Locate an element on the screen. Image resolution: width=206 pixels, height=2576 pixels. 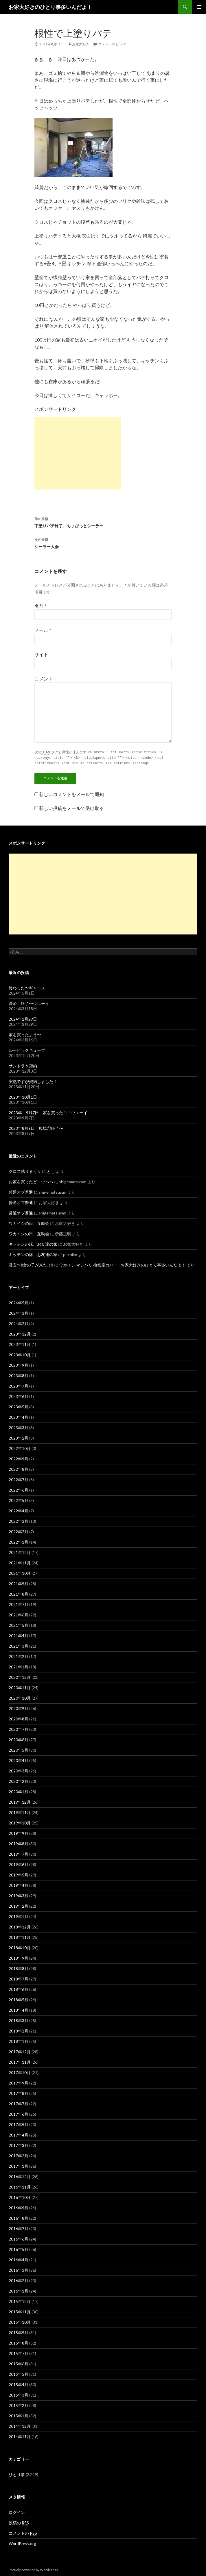
2014年11月 is located at coordinates (20, 2435).